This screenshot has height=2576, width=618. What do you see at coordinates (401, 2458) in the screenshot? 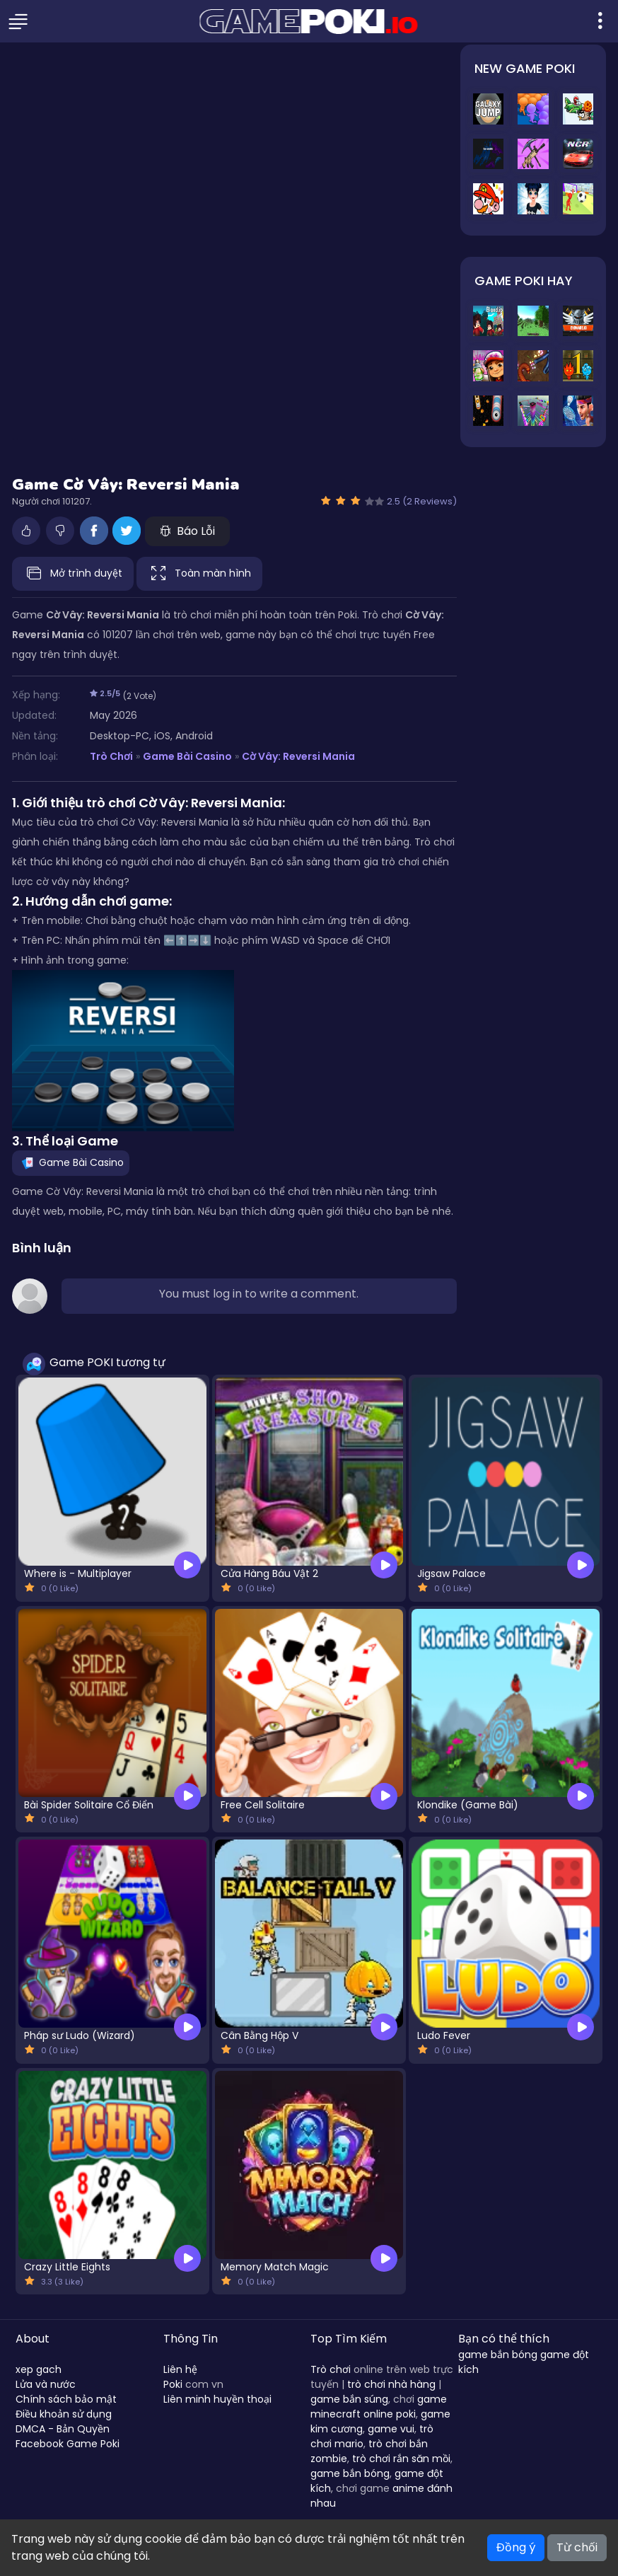
I see `trò chơi rắn săn mồi` at bounding box center [401, 2458].